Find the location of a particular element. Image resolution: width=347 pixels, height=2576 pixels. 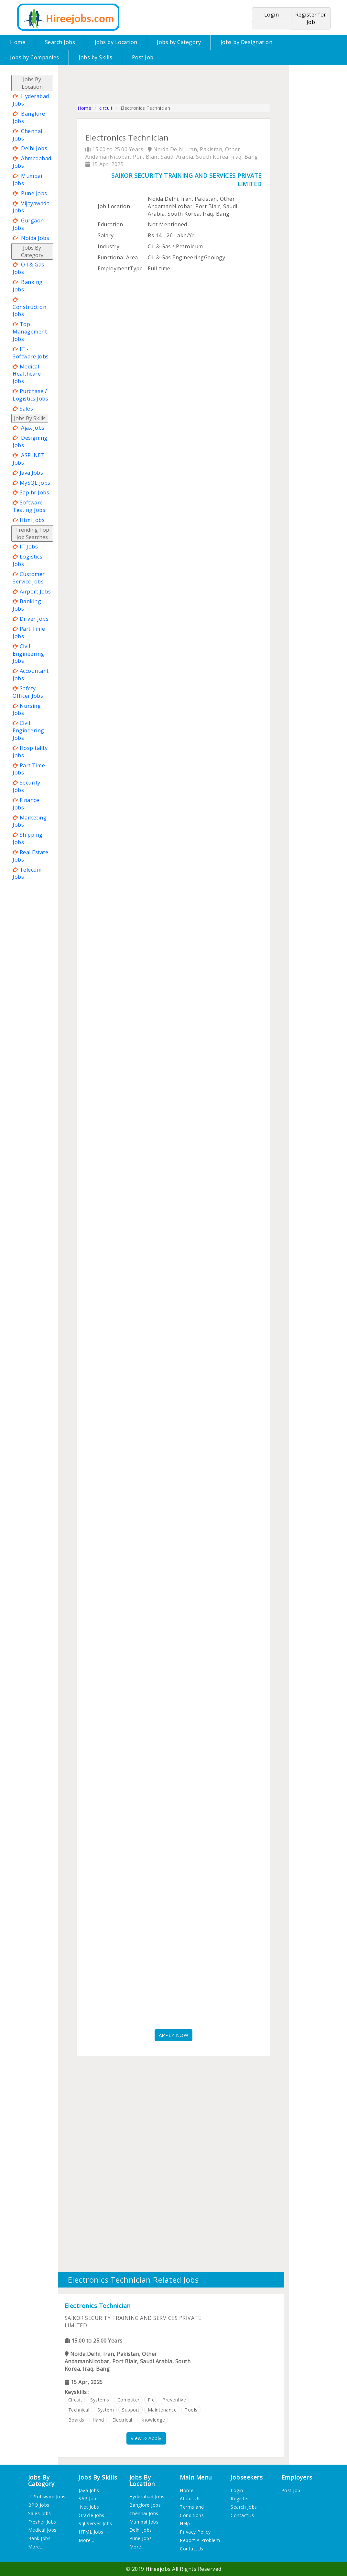

IT - Software Jobs is located at coordinates (31, 352).